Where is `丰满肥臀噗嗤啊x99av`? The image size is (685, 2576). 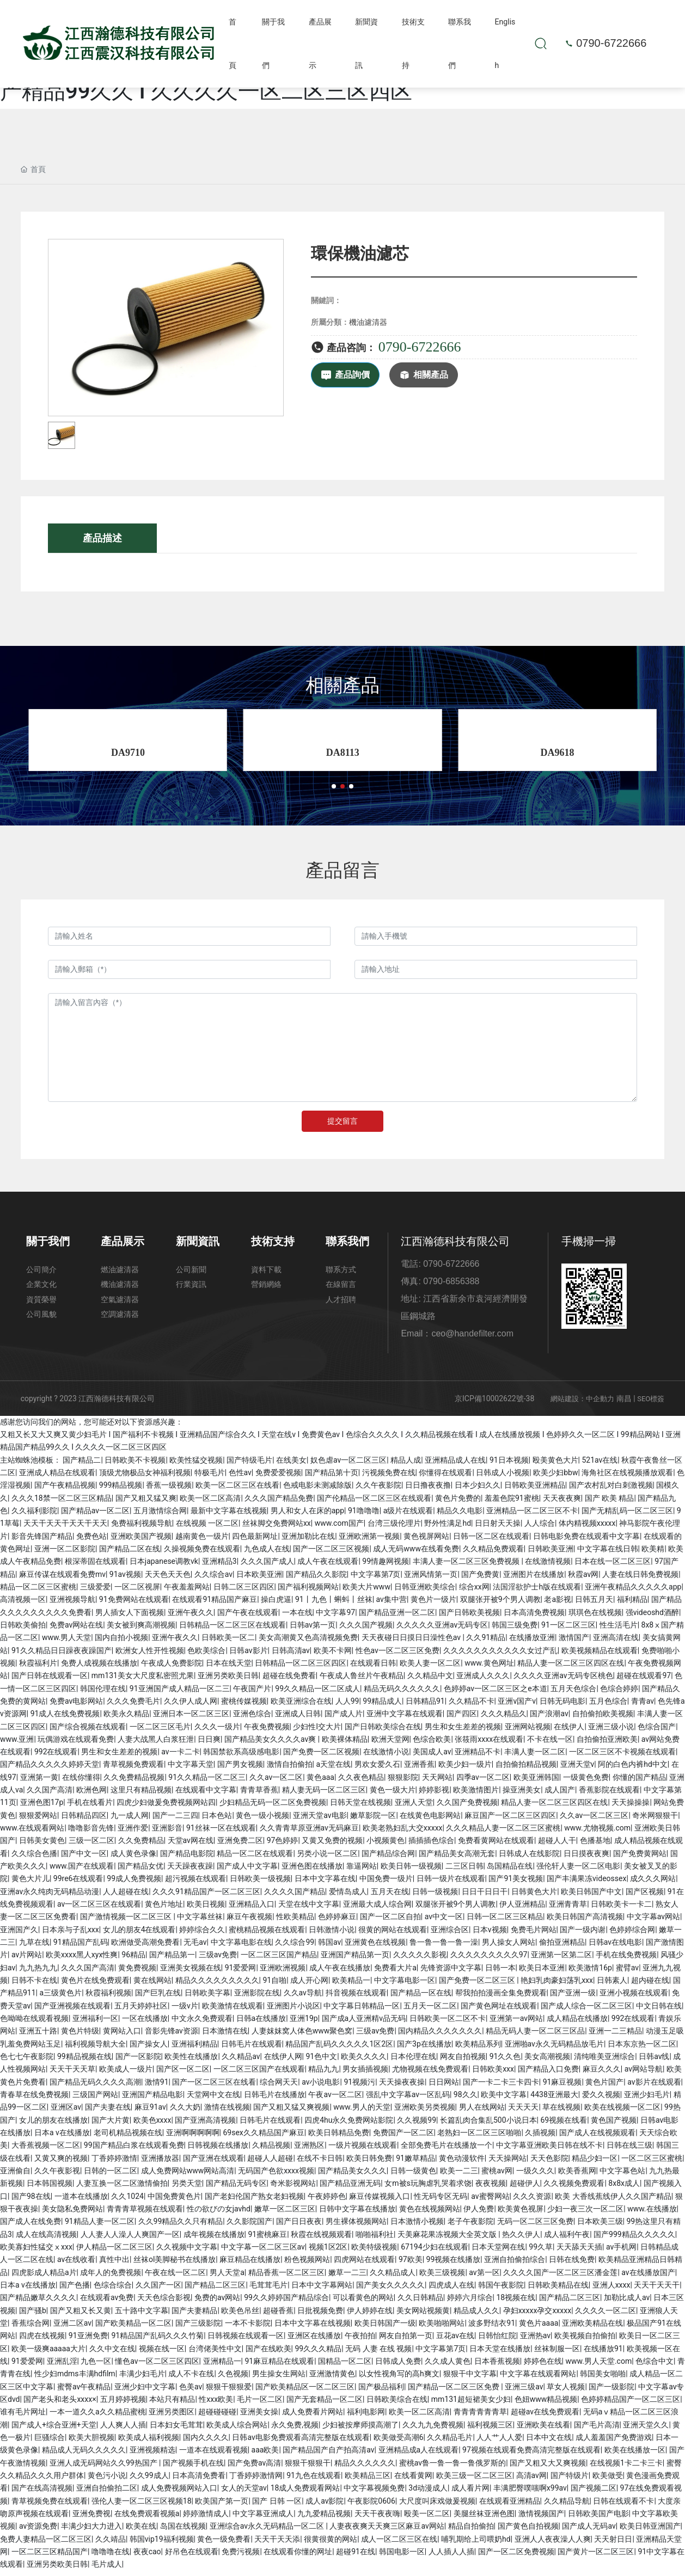 丰满肥臀噗嗤啊x99av is located at coordinates (530, 2493).